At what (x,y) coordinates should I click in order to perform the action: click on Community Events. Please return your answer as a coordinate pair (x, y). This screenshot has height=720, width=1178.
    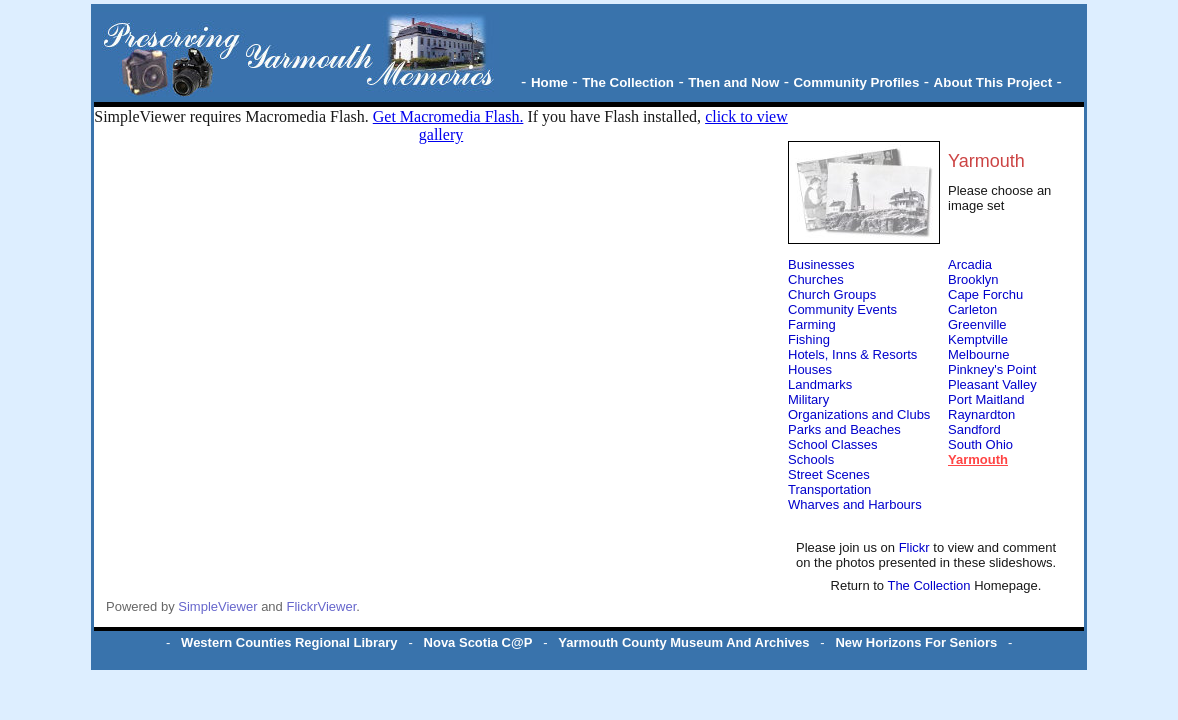
    Looking at the image, I should click on (842, 309).